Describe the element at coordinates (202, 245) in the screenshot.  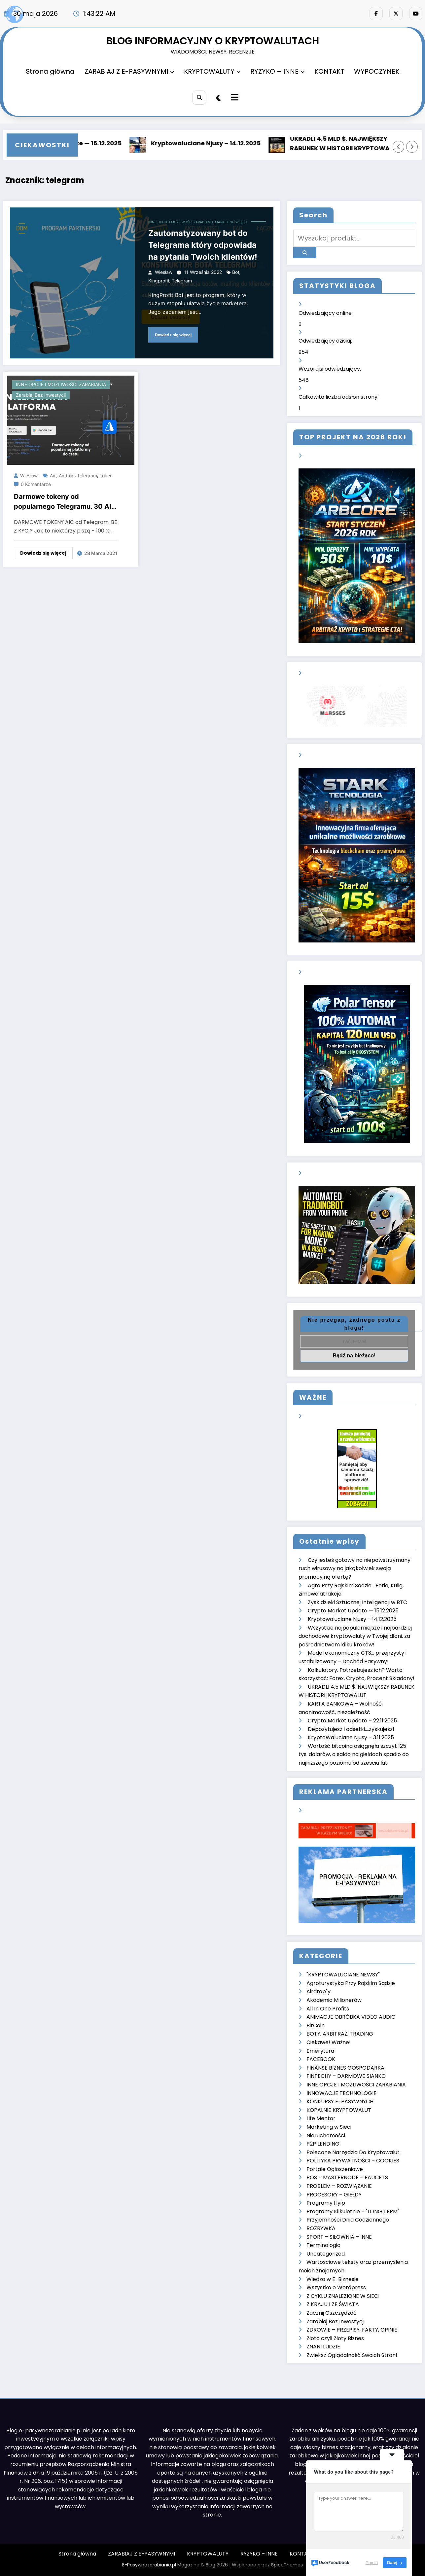
I see `Zautomatyzowany bot do Telegrama który odpowiada na pytania Twoich klientów!` at that location.